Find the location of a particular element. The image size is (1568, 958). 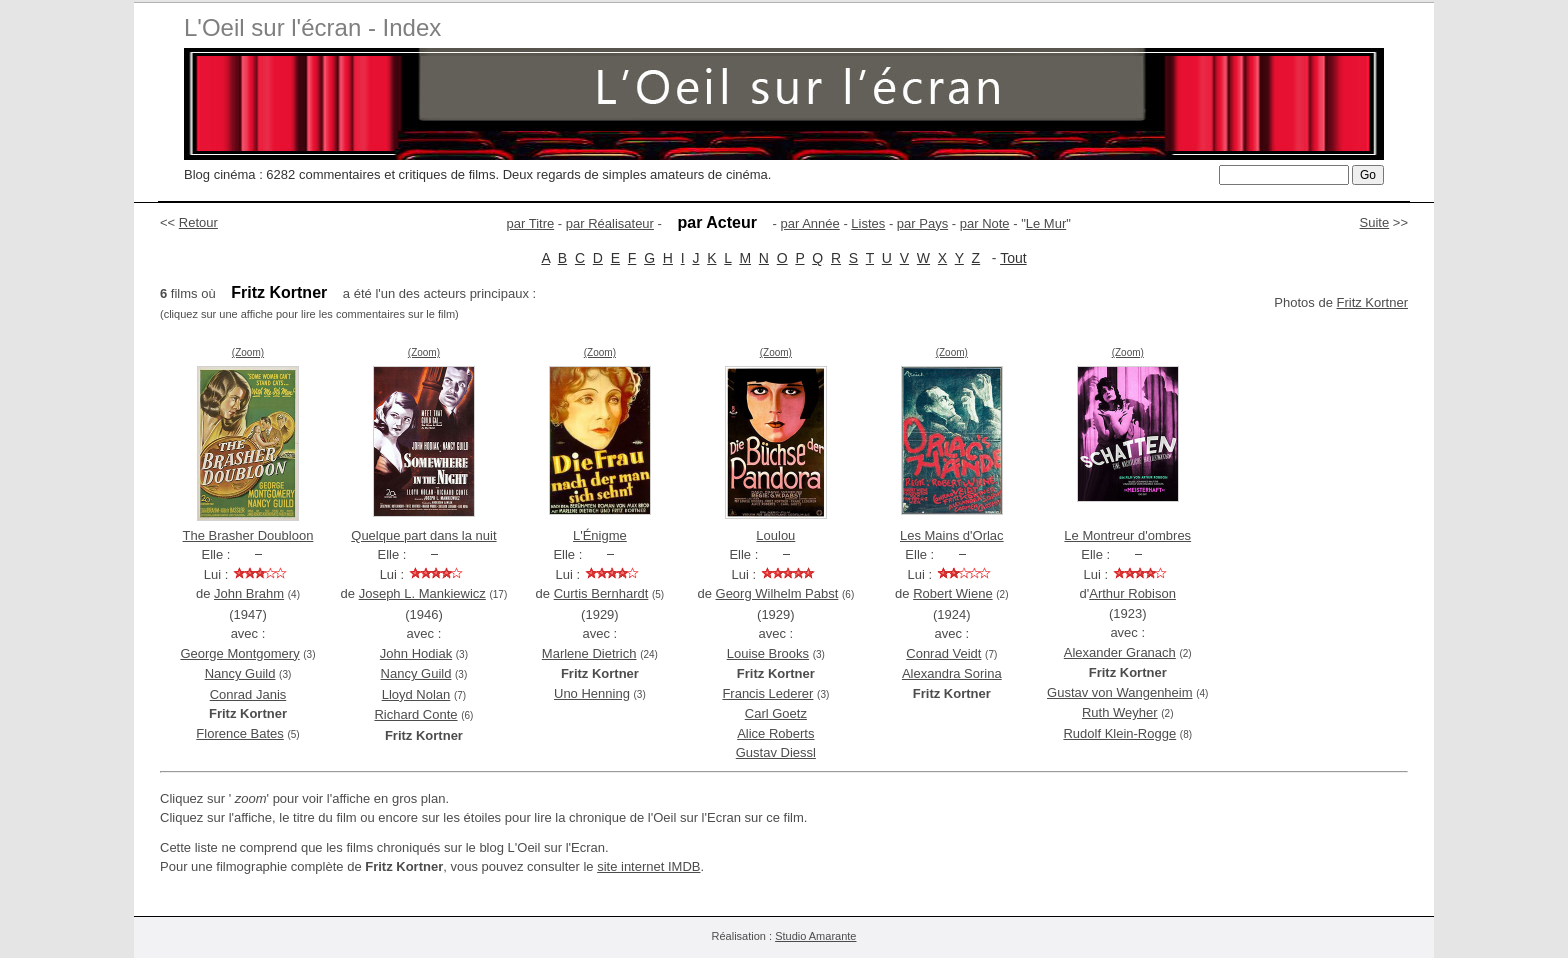

Alexander Granach is located at coordinates (1120, 652).